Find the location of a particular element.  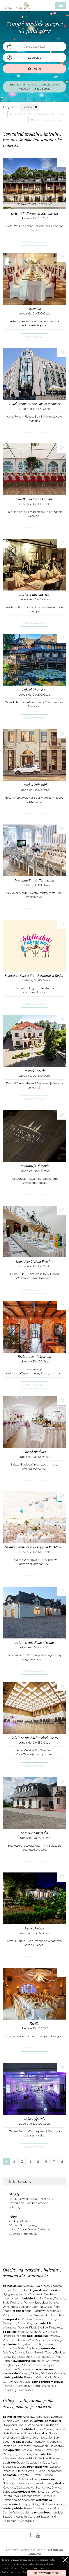

Cukiernie is located at coordinates (43, 2229).